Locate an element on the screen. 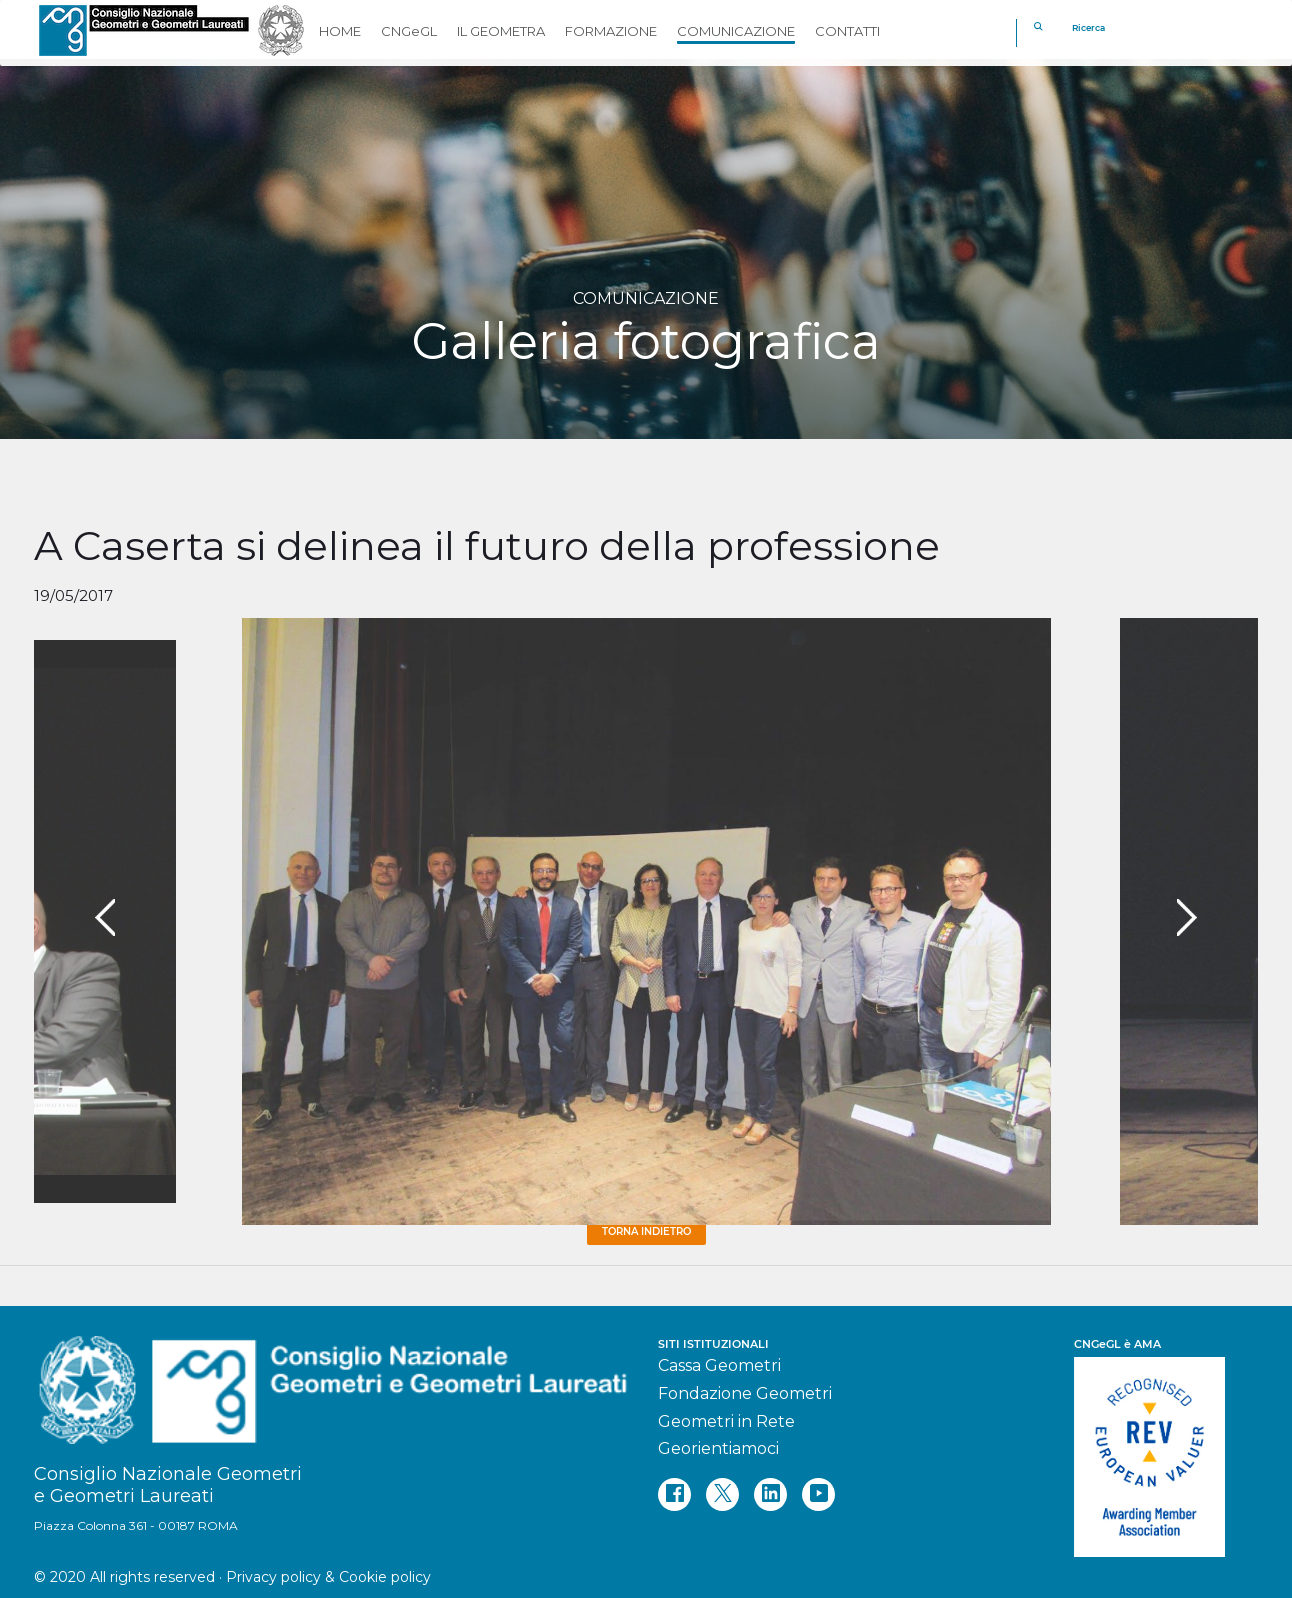 This screenshot has width=1292, height=1598. Privacy policy & Cookie policy is located at coordinates (328, 1577).